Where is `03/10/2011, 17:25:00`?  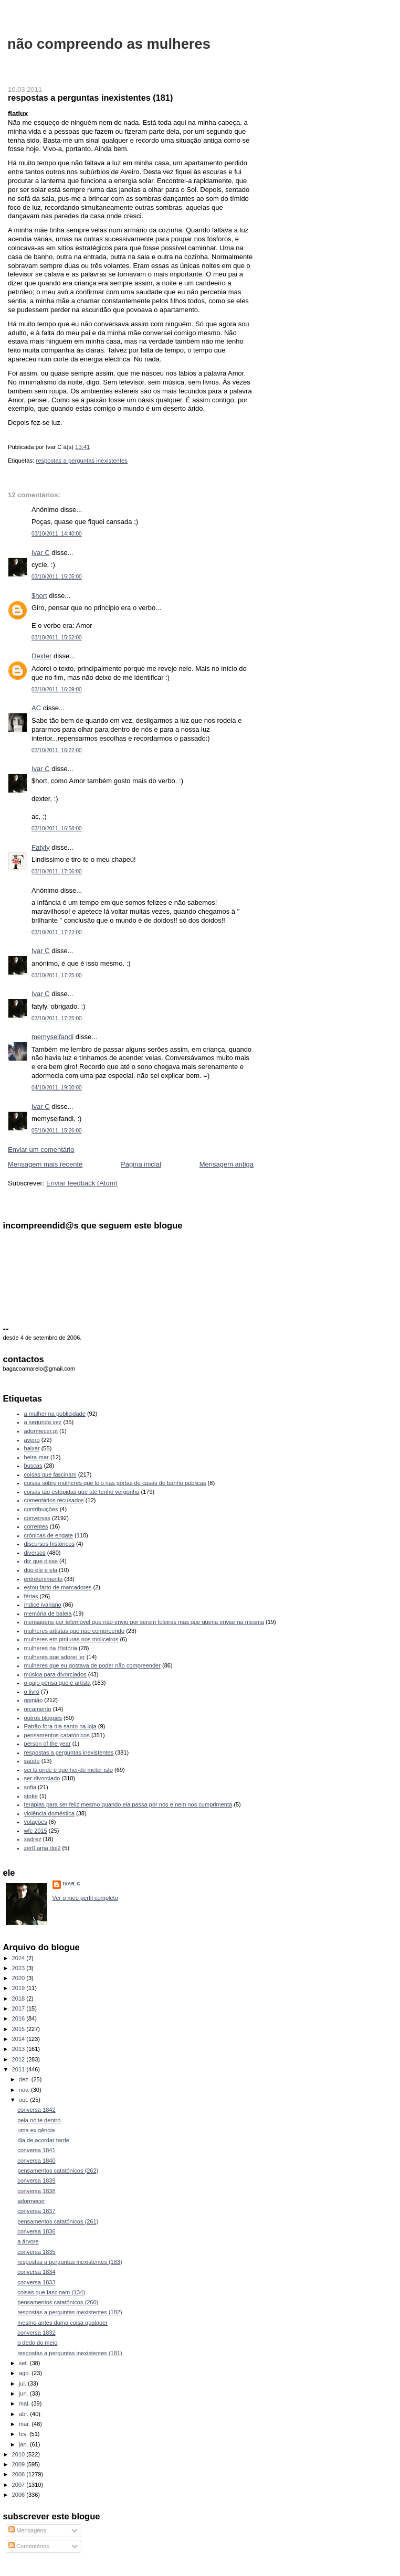 03/10/2011, 17:25:00 is located at coordinates (56, 975).